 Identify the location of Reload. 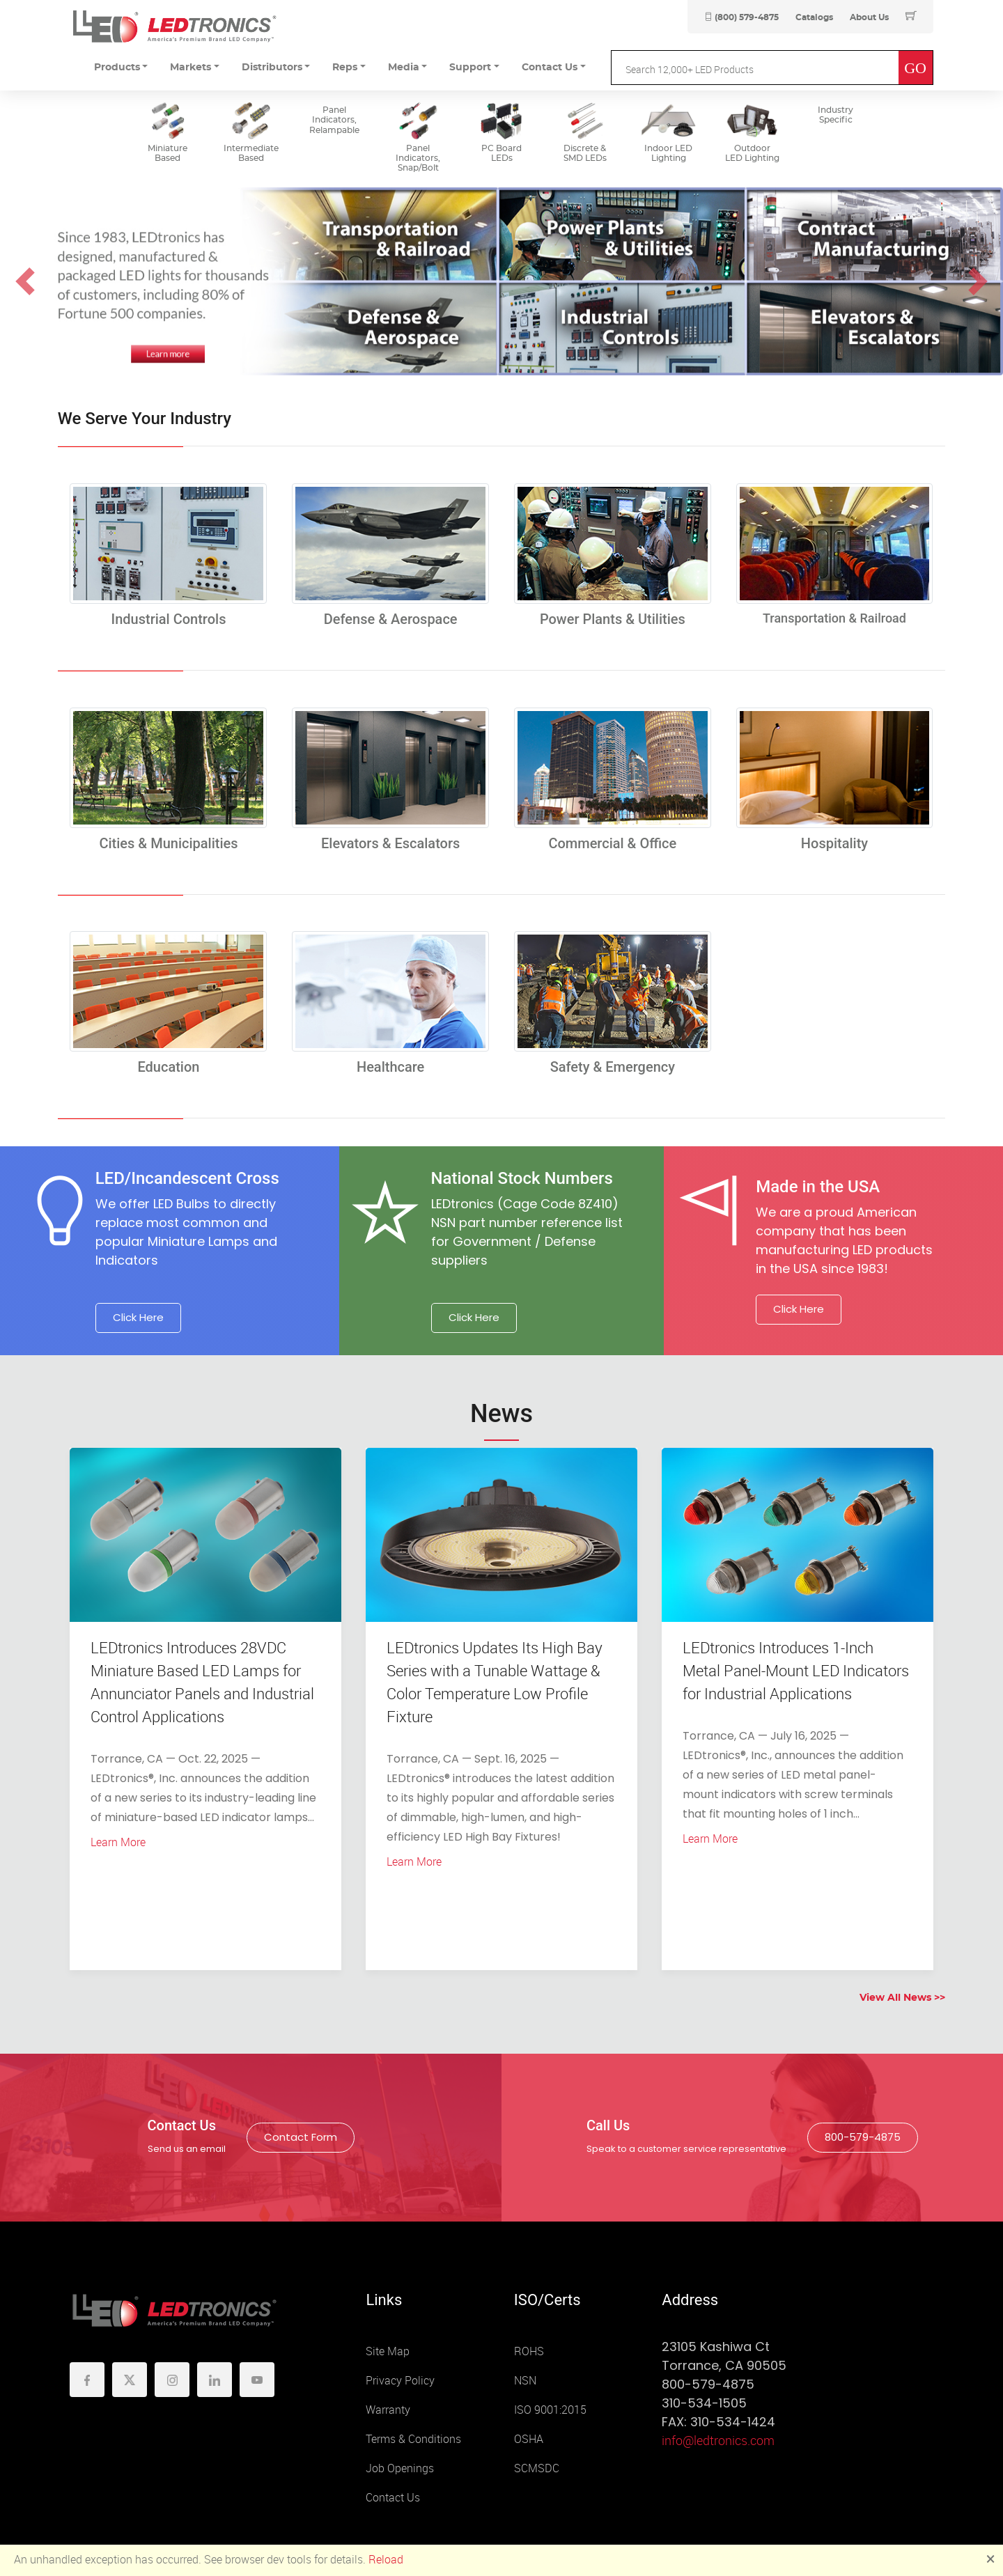
(385, 2559).